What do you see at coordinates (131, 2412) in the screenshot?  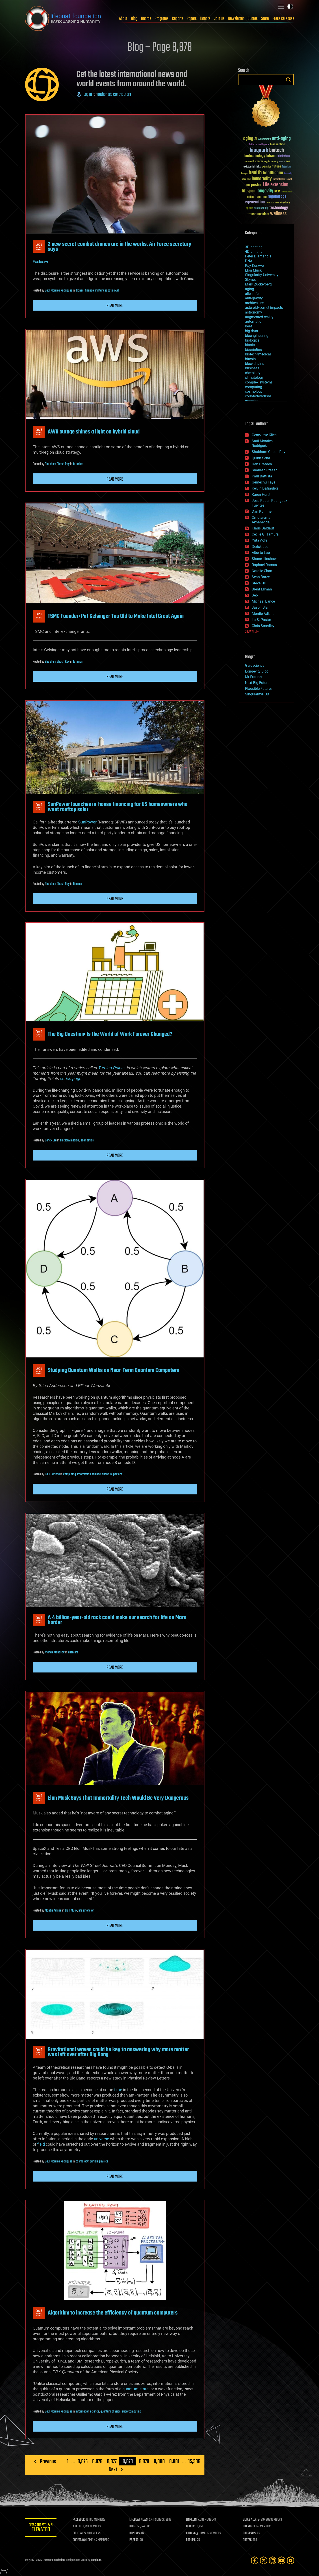 I see `supercomputing` at bounding box center [131, 2412].